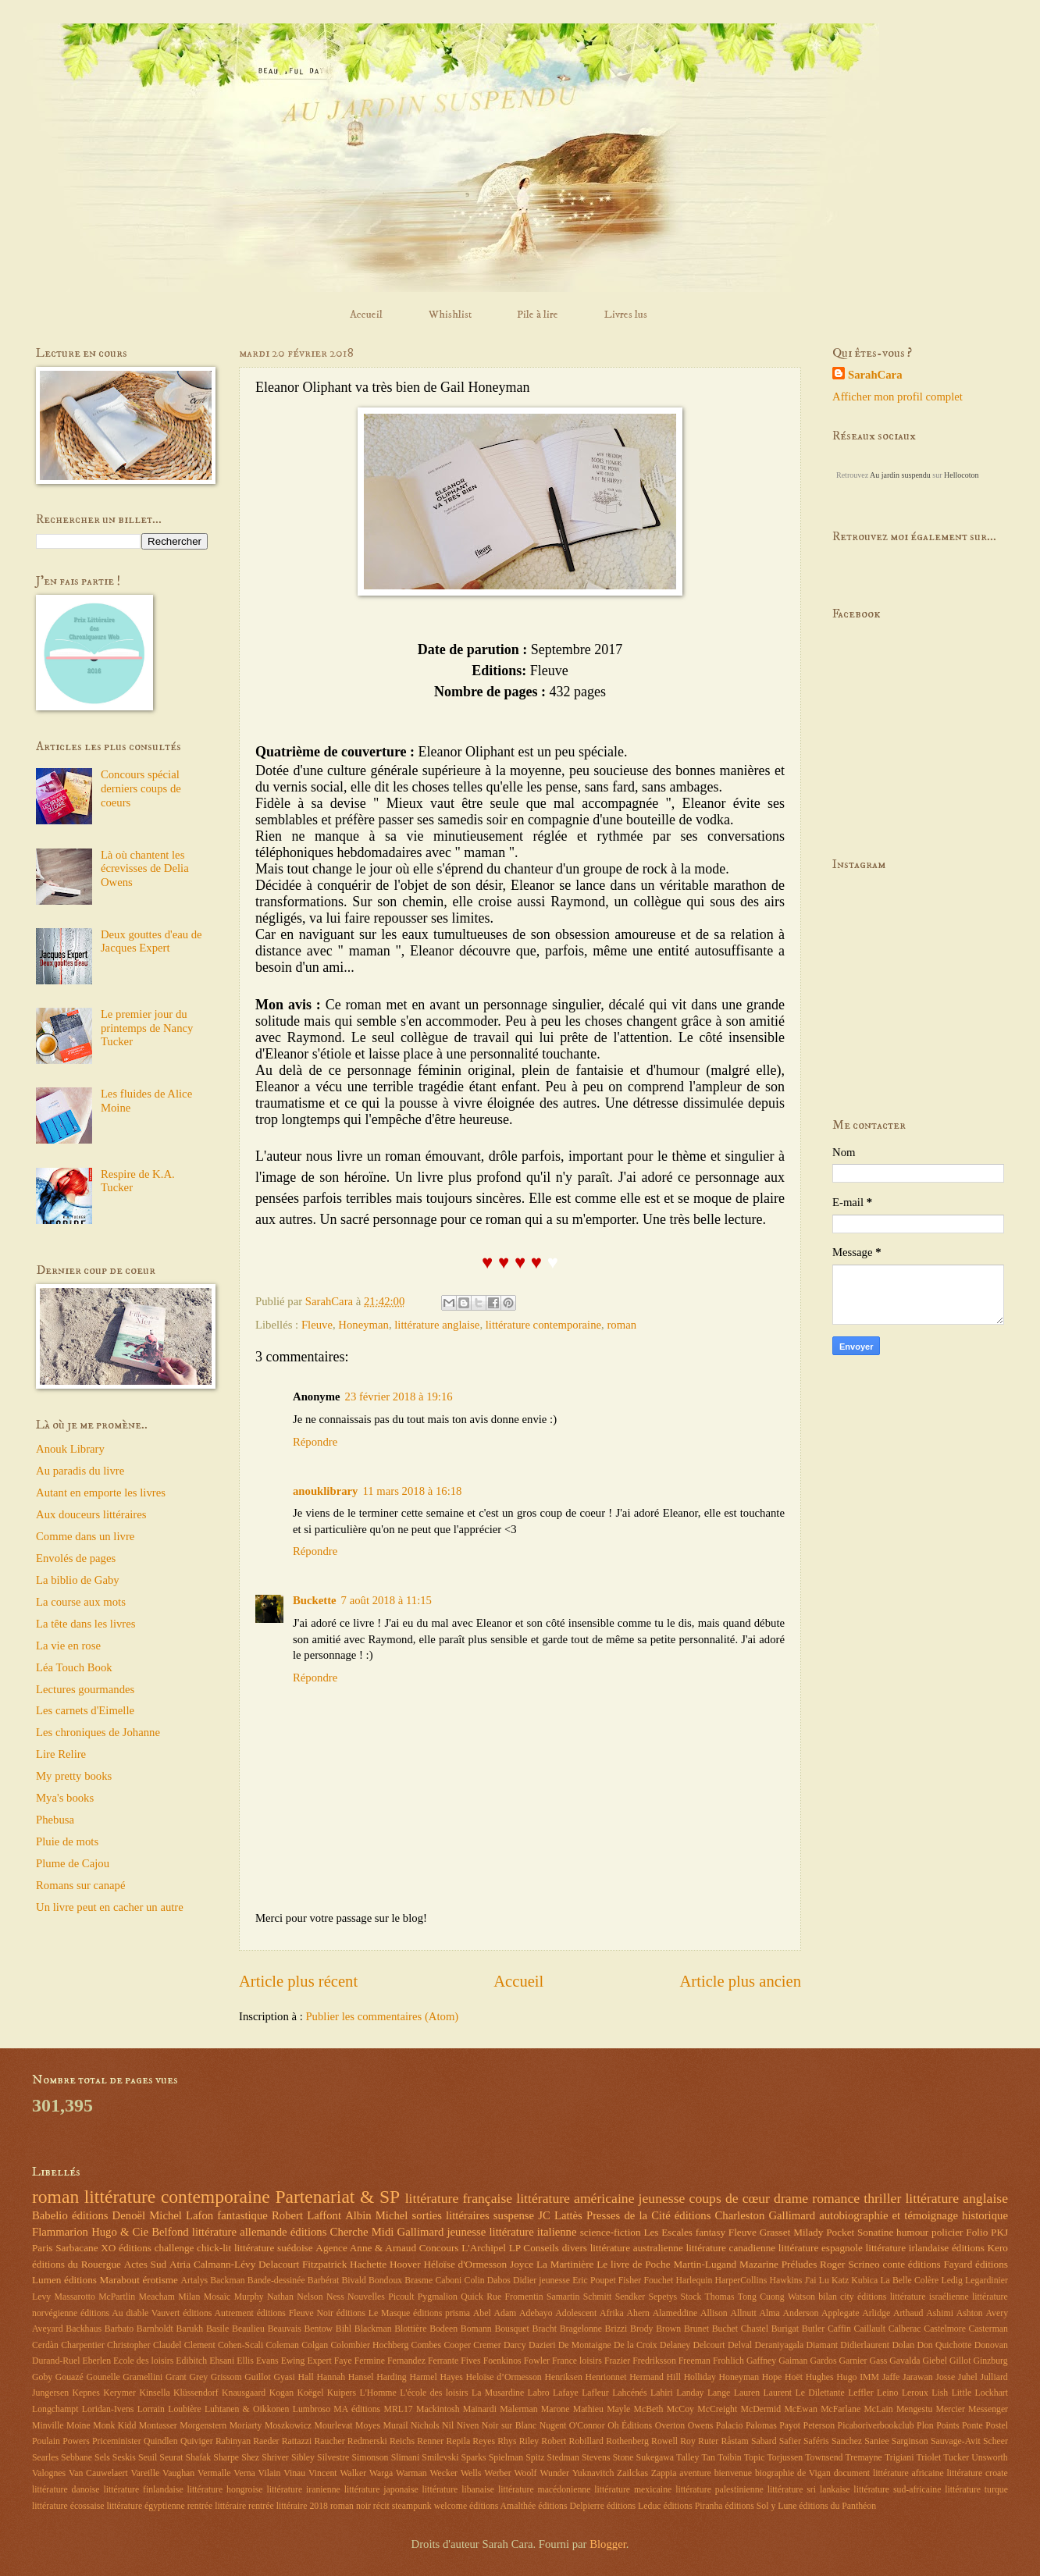 The width and height of the screenshot is (1040, 2576). Describe the element at coordinates (674, 2377) in the screenshot. I see `Hill` at that location.